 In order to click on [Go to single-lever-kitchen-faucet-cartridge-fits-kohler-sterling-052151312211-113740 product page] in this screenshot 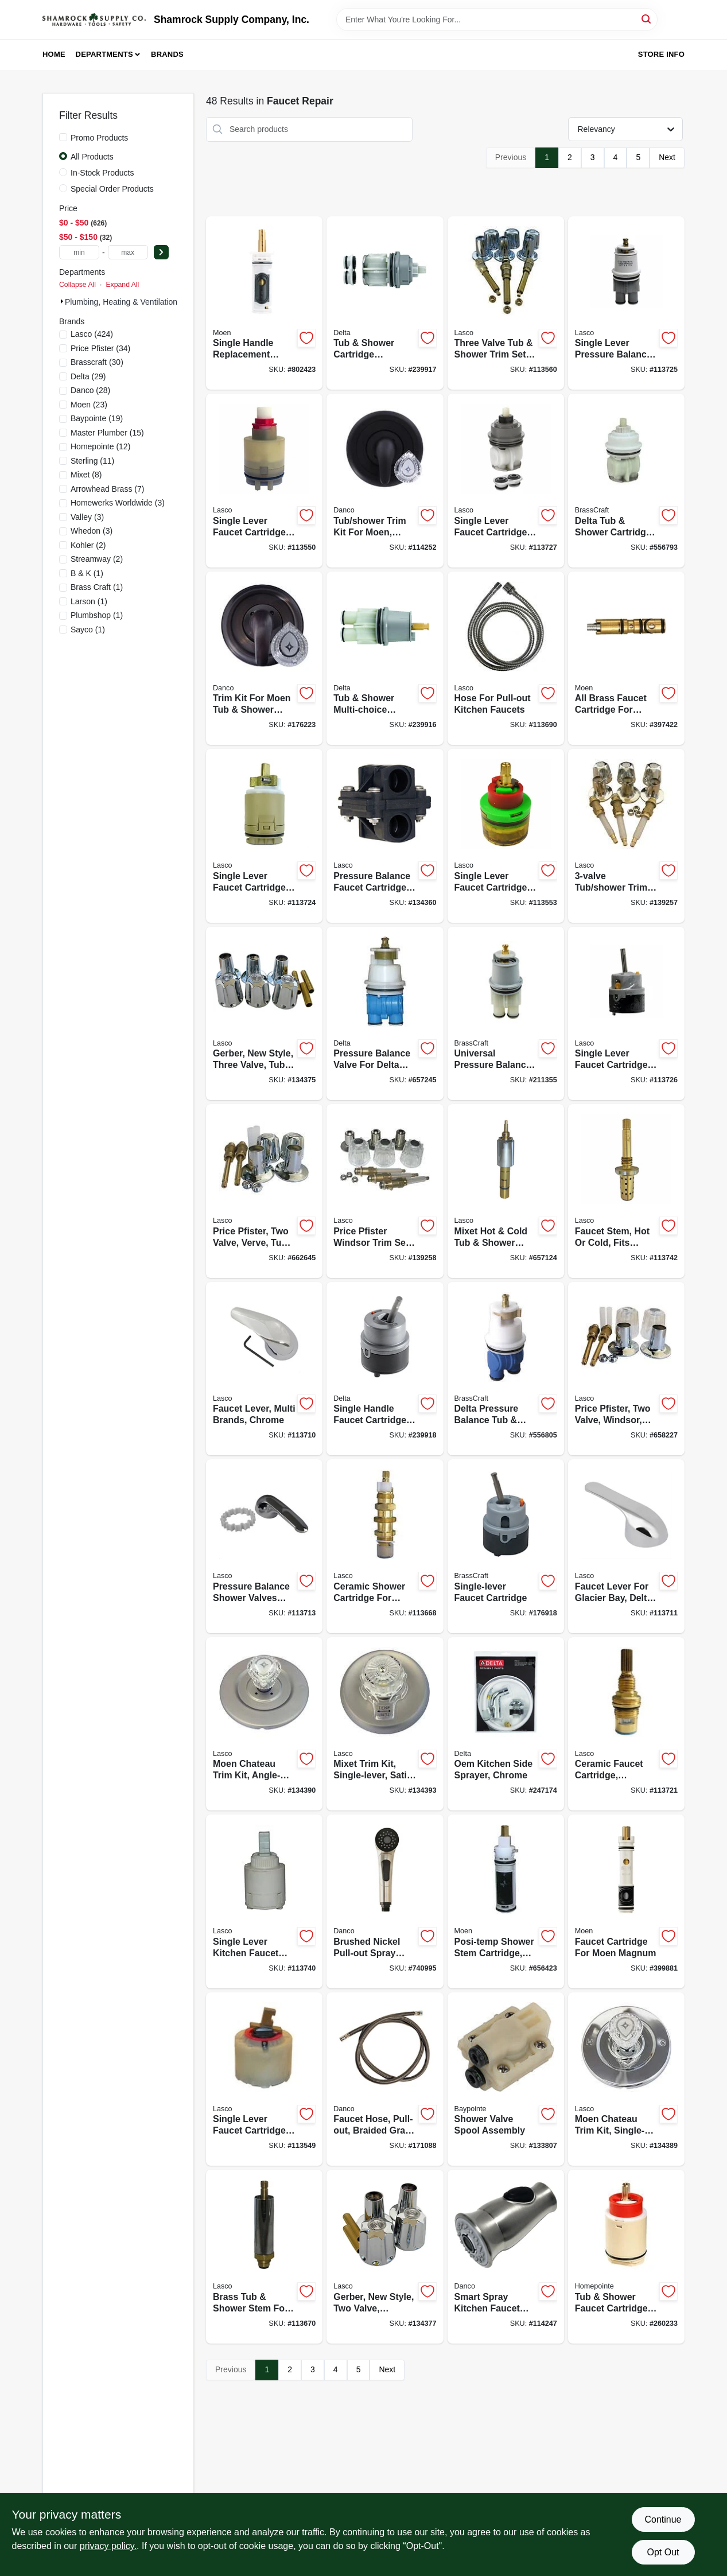, I will do `click(264, 1901)`.